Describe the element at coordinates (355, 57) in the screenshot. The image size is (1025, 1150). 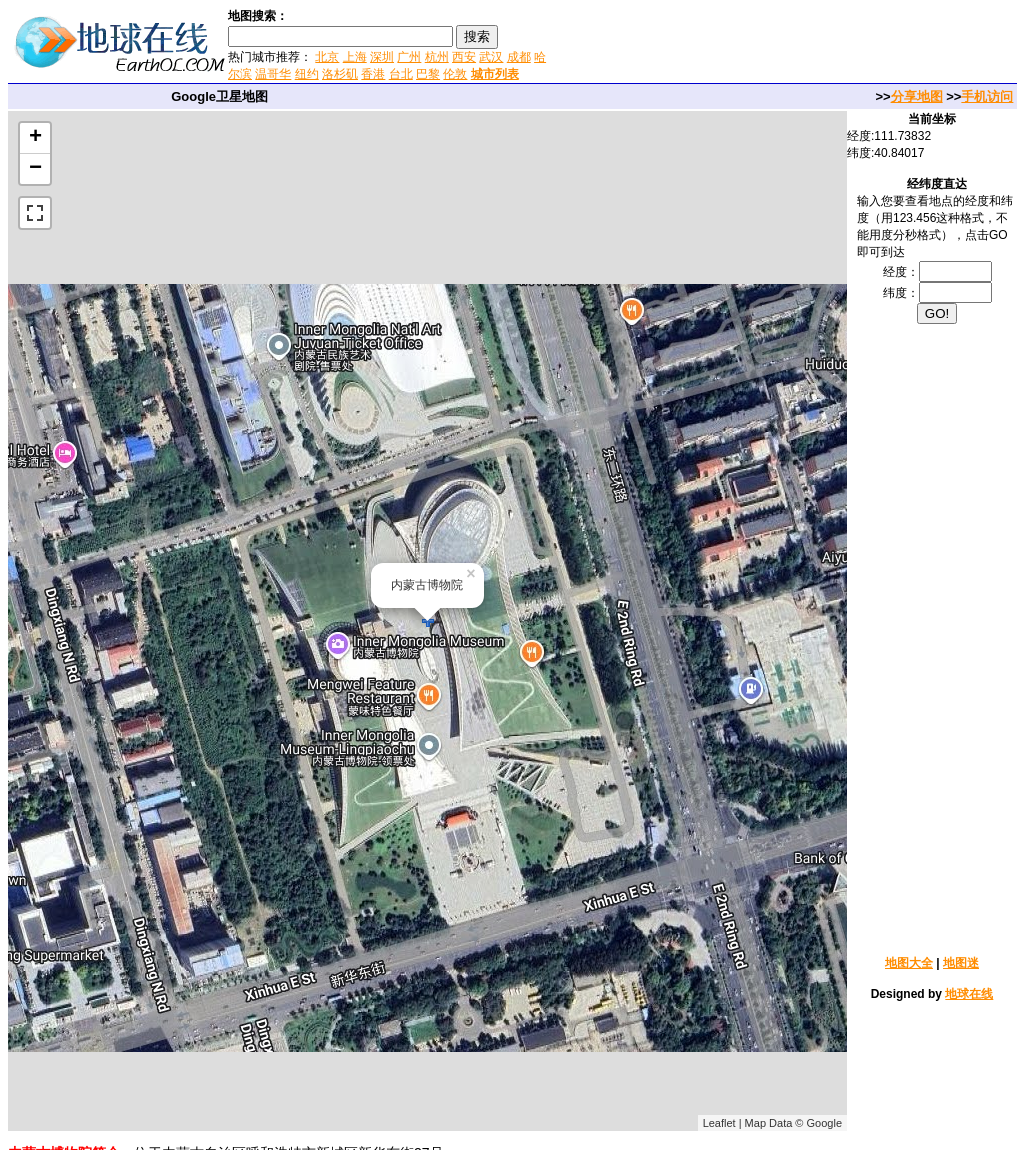
I see `上海` at that location.